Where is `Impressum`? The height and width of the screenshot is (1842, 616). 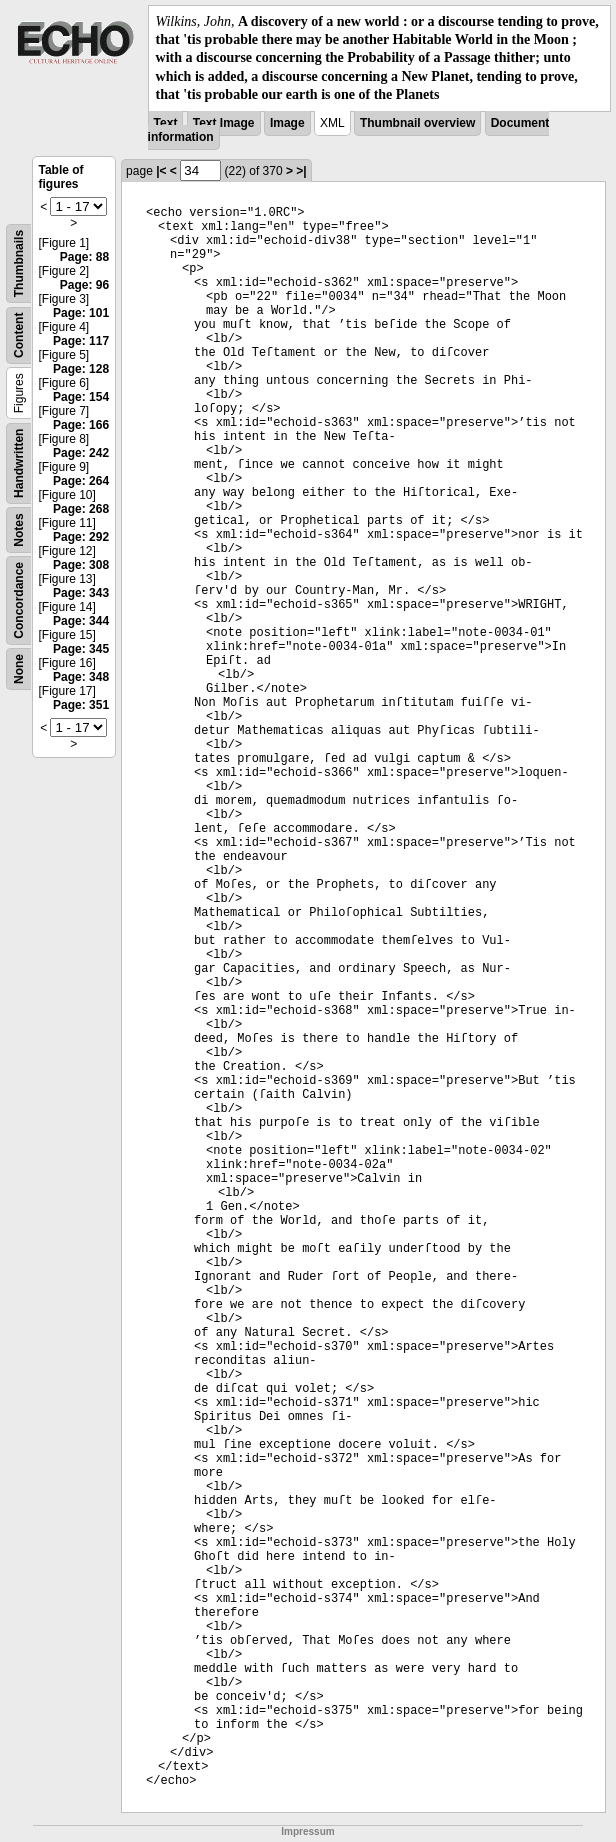 Impressum is located at coordinates (307, 1831).